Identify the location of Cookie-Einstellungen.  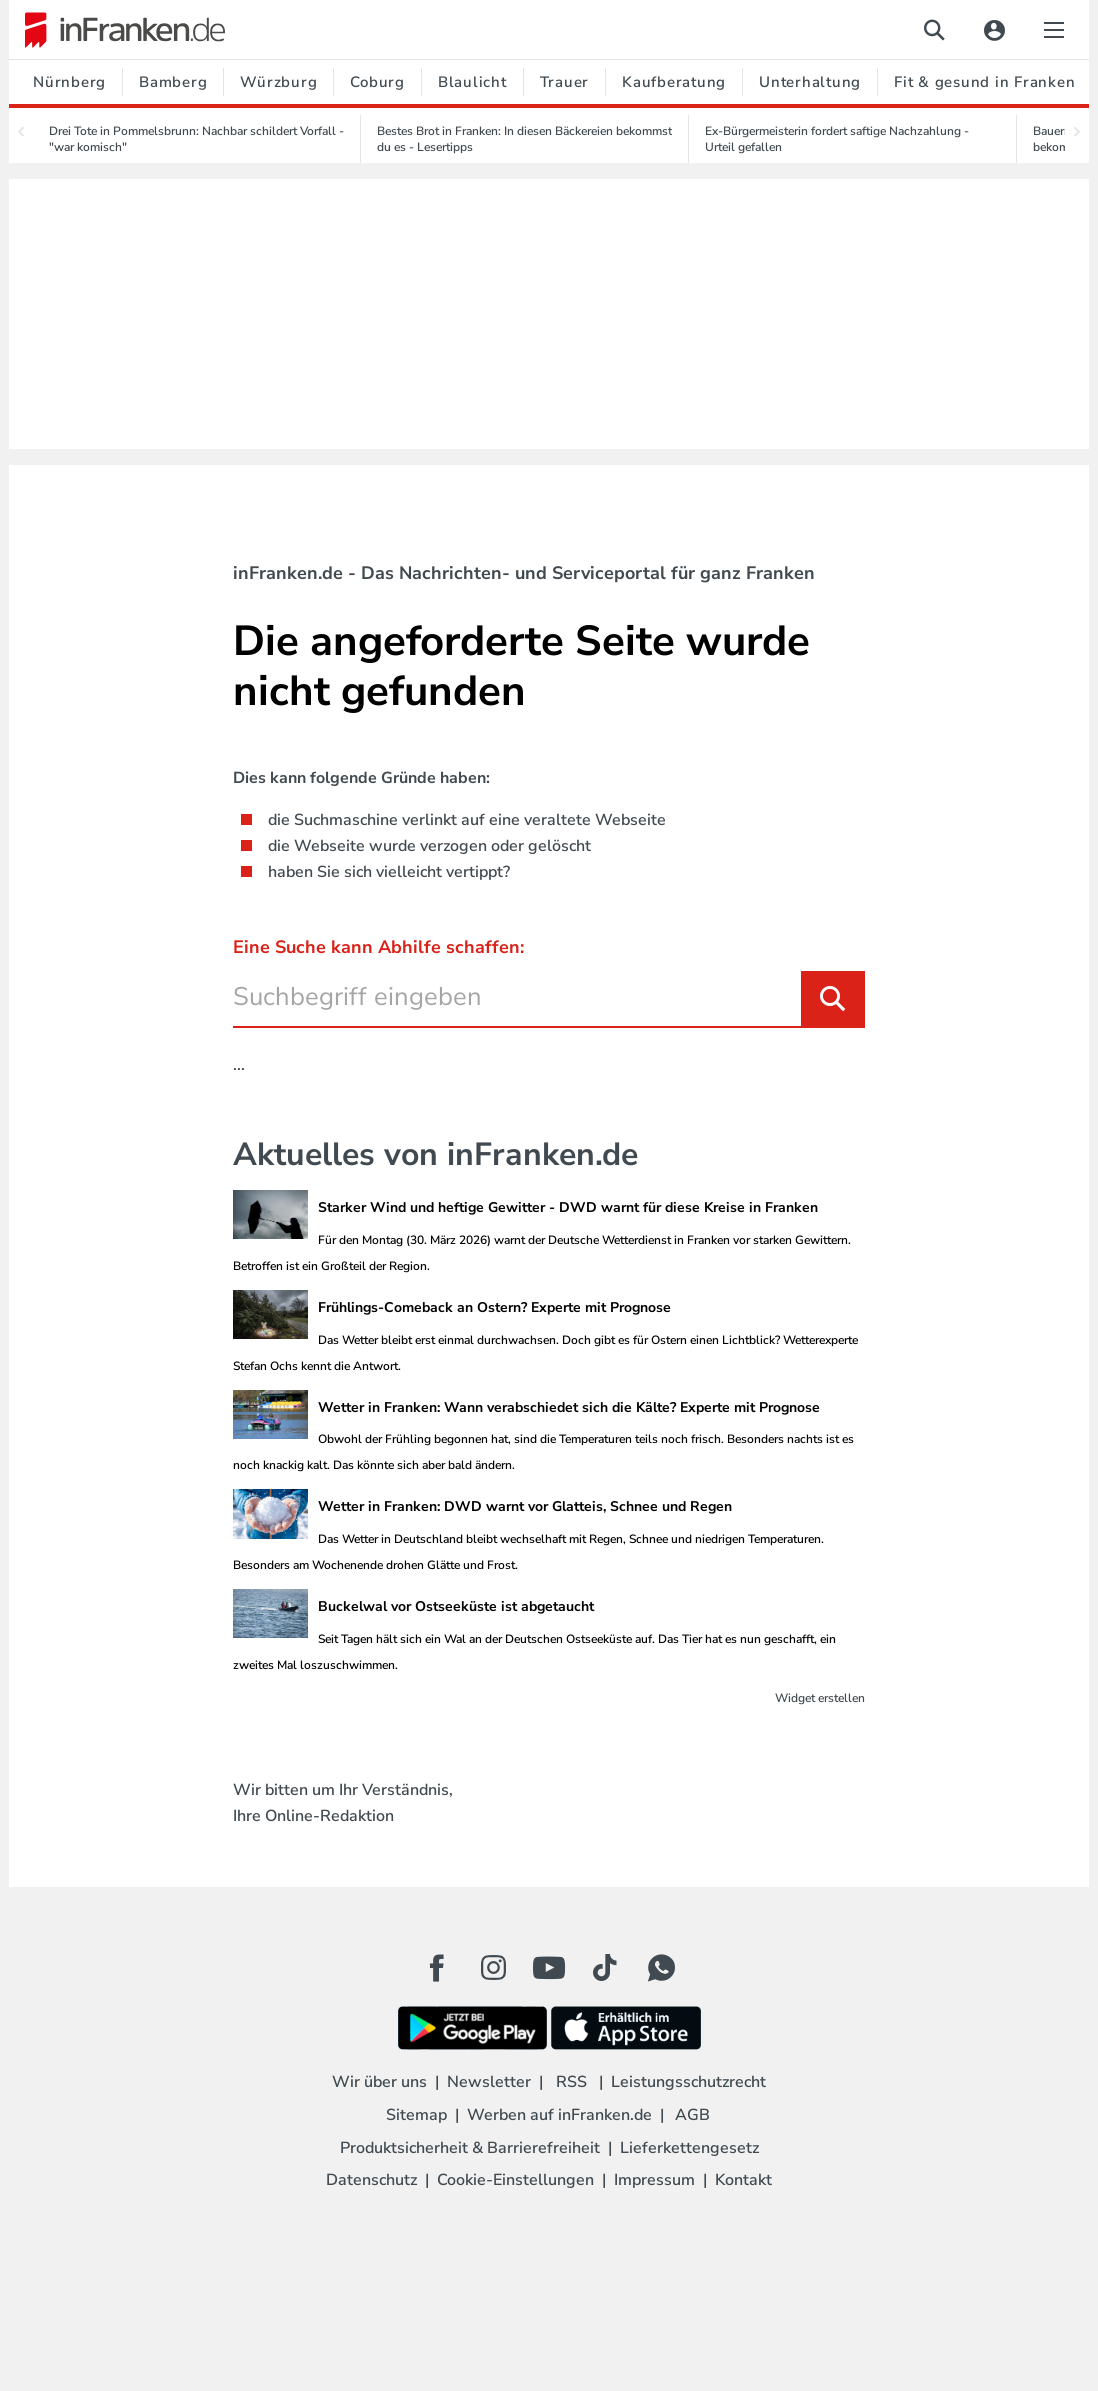
(515, 2180).